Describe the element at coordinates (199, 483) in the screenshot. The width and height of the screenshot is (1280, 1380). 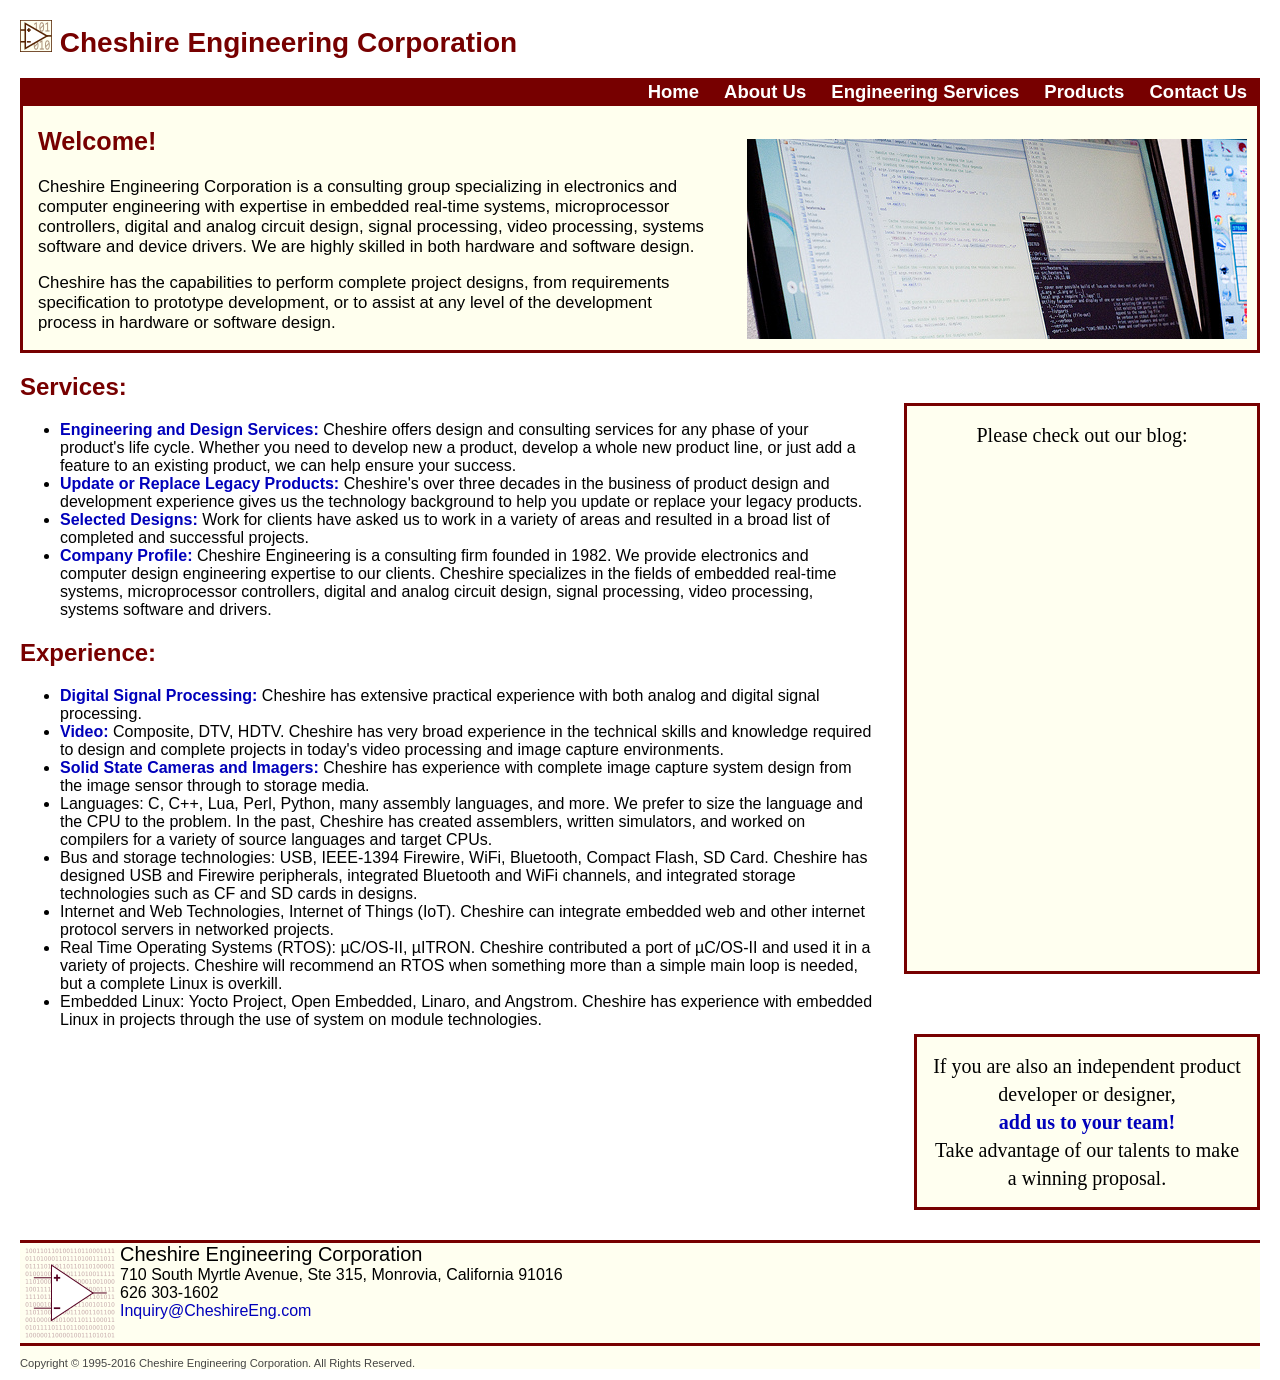
I see `Update or Replace Legacy Products:` at that location.